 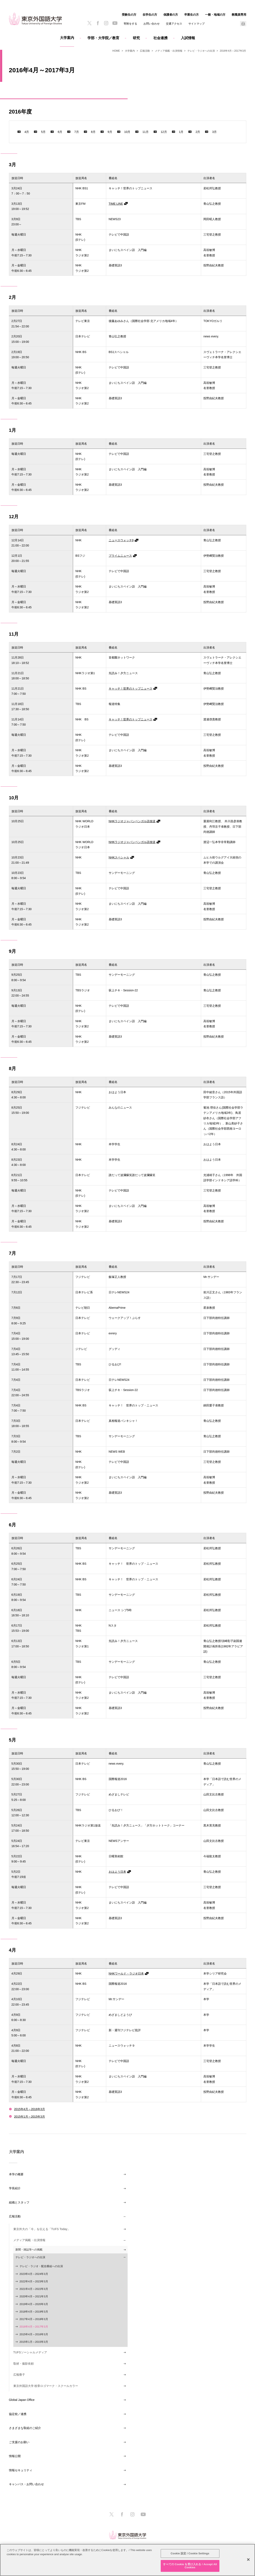 I want to click on Global Japan Office, so click(x=22, y=2399).